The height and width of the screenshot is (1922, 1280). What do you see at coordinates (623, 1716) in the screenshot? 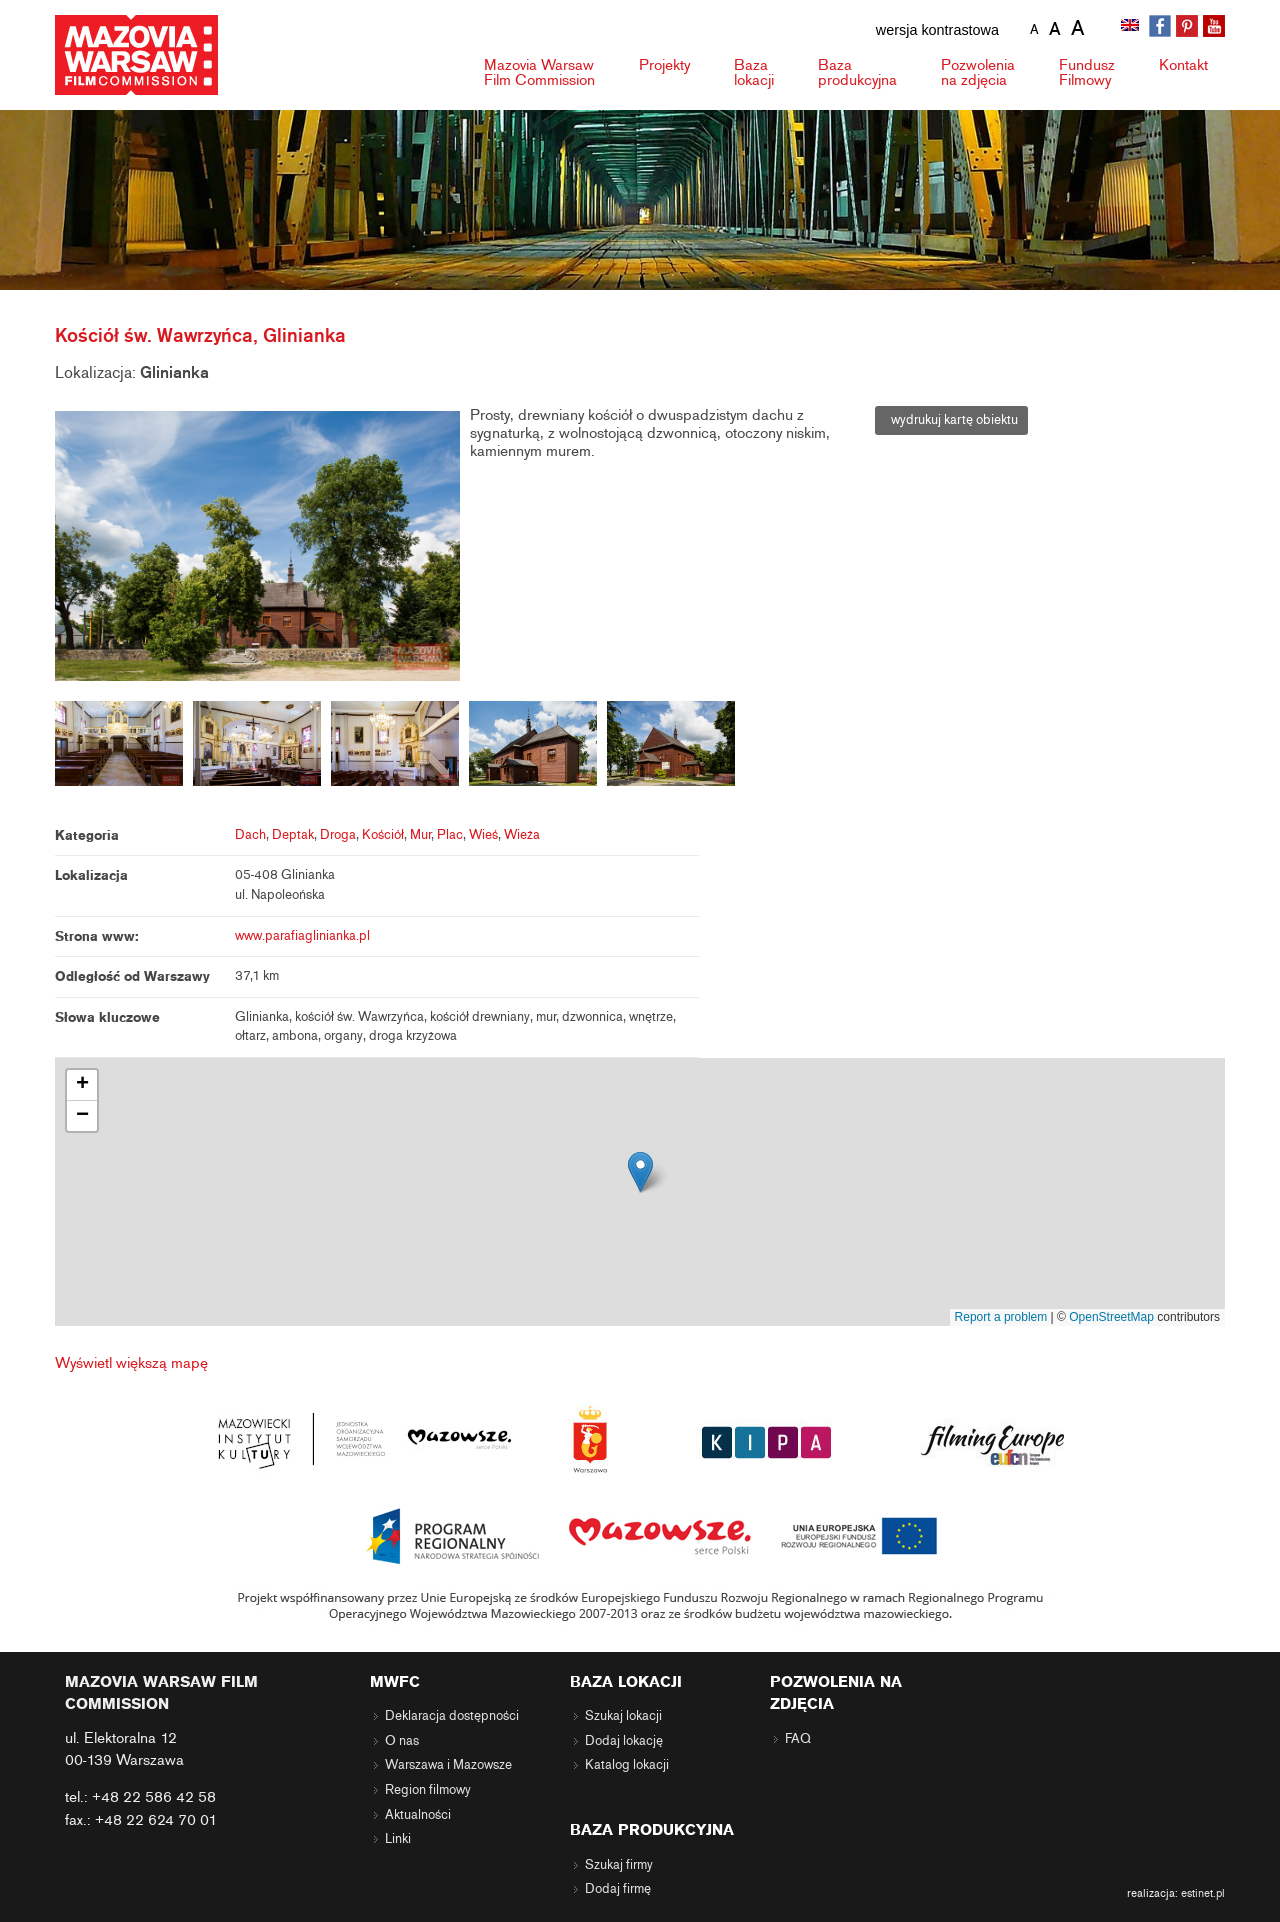
I see `Szukaj lokacji` at bounding box center [623, 1716].